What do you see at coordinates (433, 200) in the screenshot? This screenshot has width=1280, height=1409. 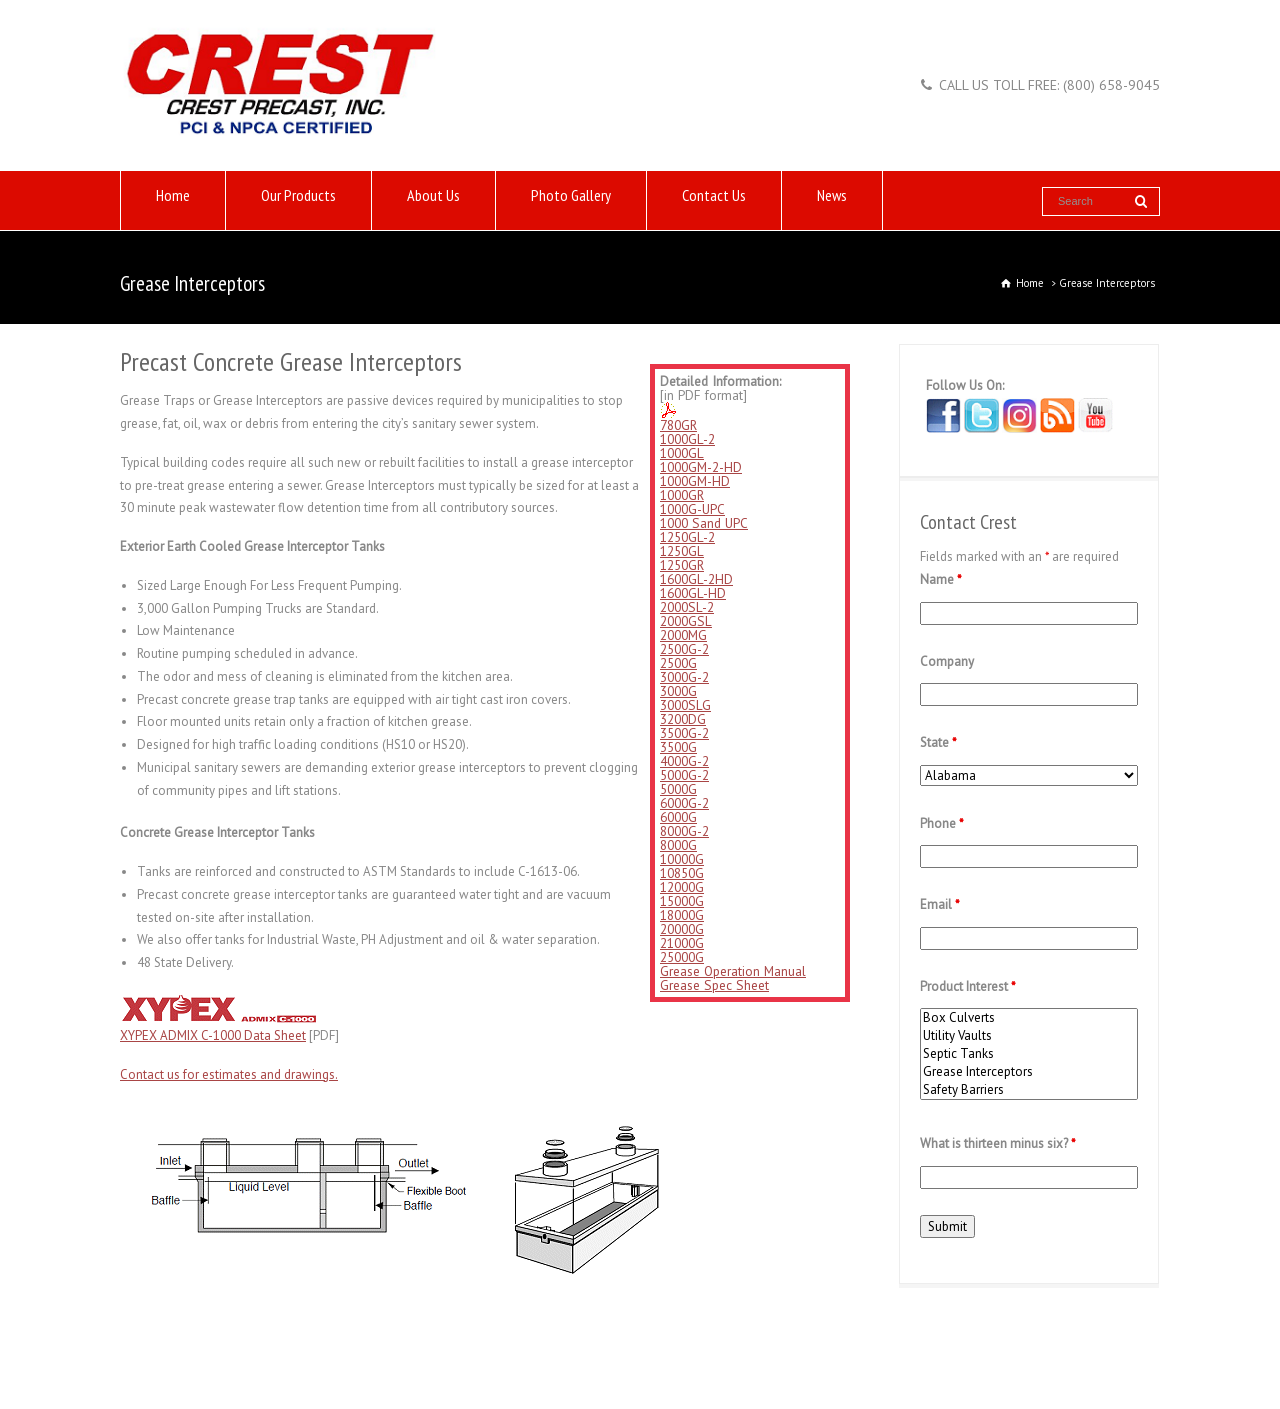 I see `About Us` at bounding box center [433, 200].